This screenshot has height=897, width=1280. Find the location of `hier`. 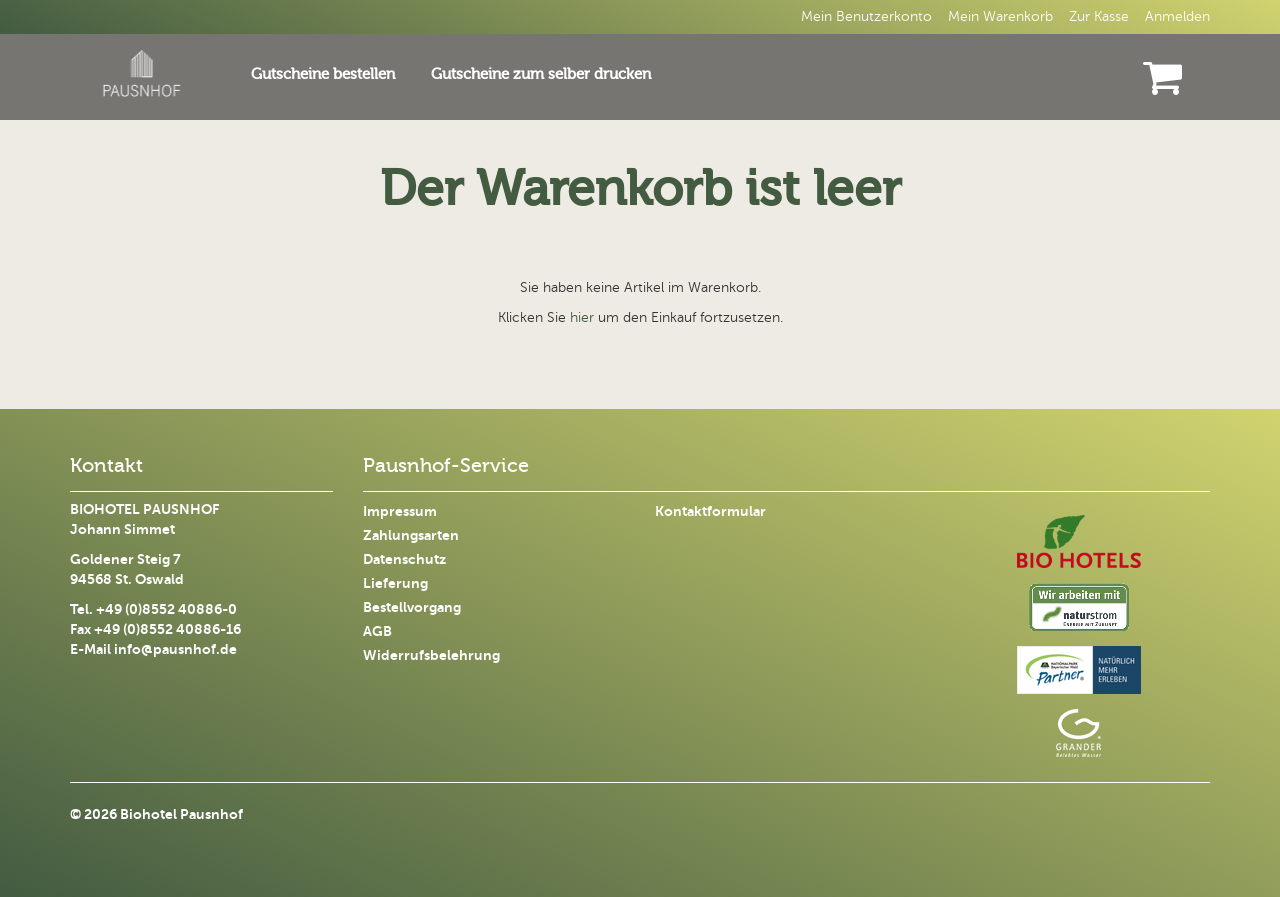

hier is located at coordinates (582, 317).